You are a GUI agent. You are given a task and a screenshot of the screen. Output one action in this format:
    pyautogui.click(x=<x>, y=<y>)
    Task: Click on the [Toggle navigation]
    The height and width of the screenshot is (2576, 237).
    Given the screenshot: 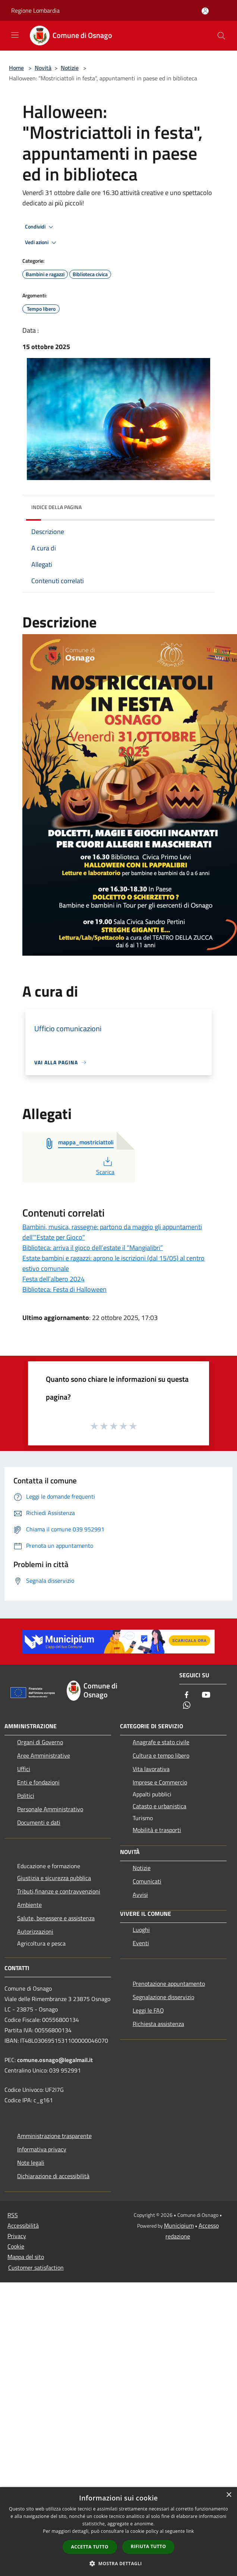 What is the action you would take?
    pyautogui.click(x=14, y=35)
    